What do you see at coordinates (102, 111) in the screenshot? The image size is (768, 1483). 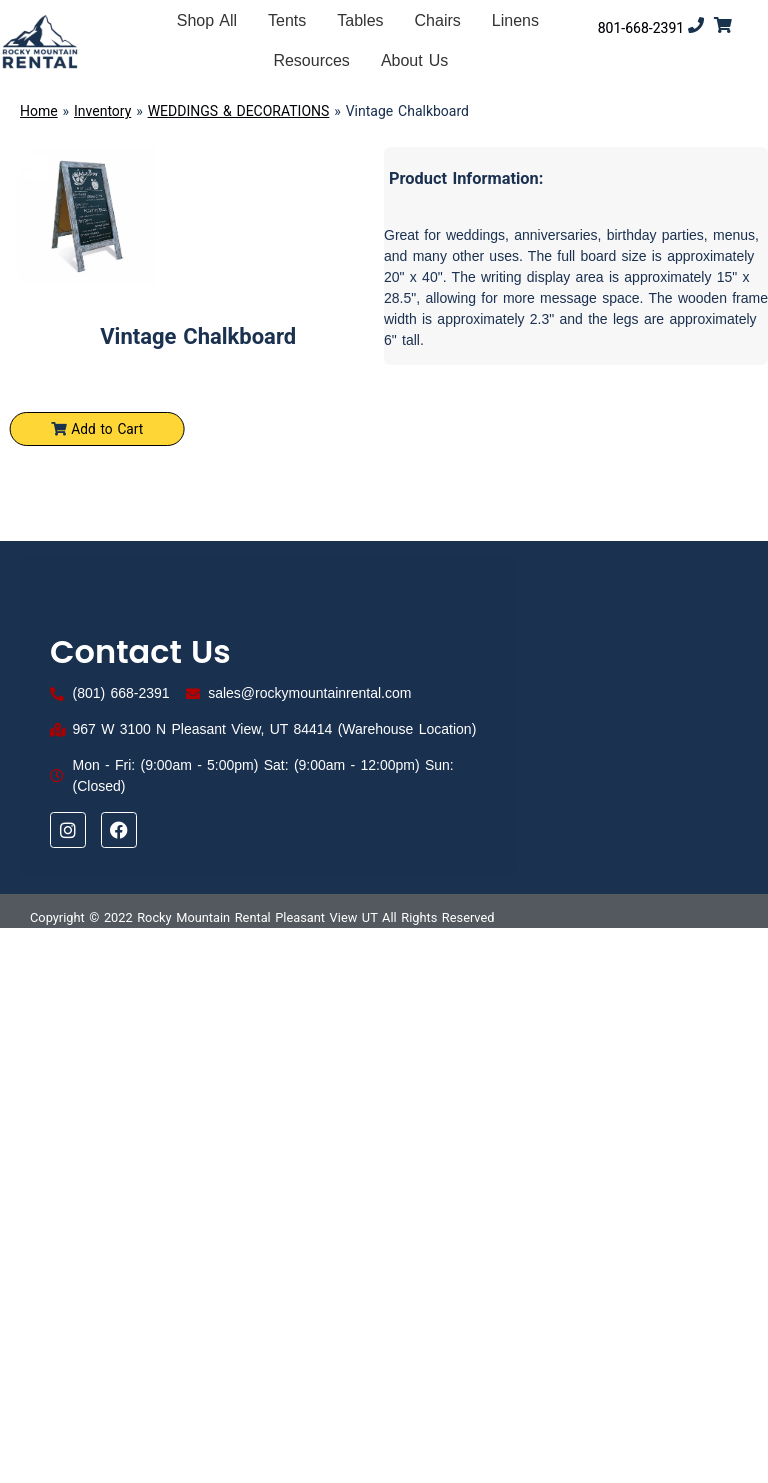 I see `Inventory` at bounding box center [102, 111].